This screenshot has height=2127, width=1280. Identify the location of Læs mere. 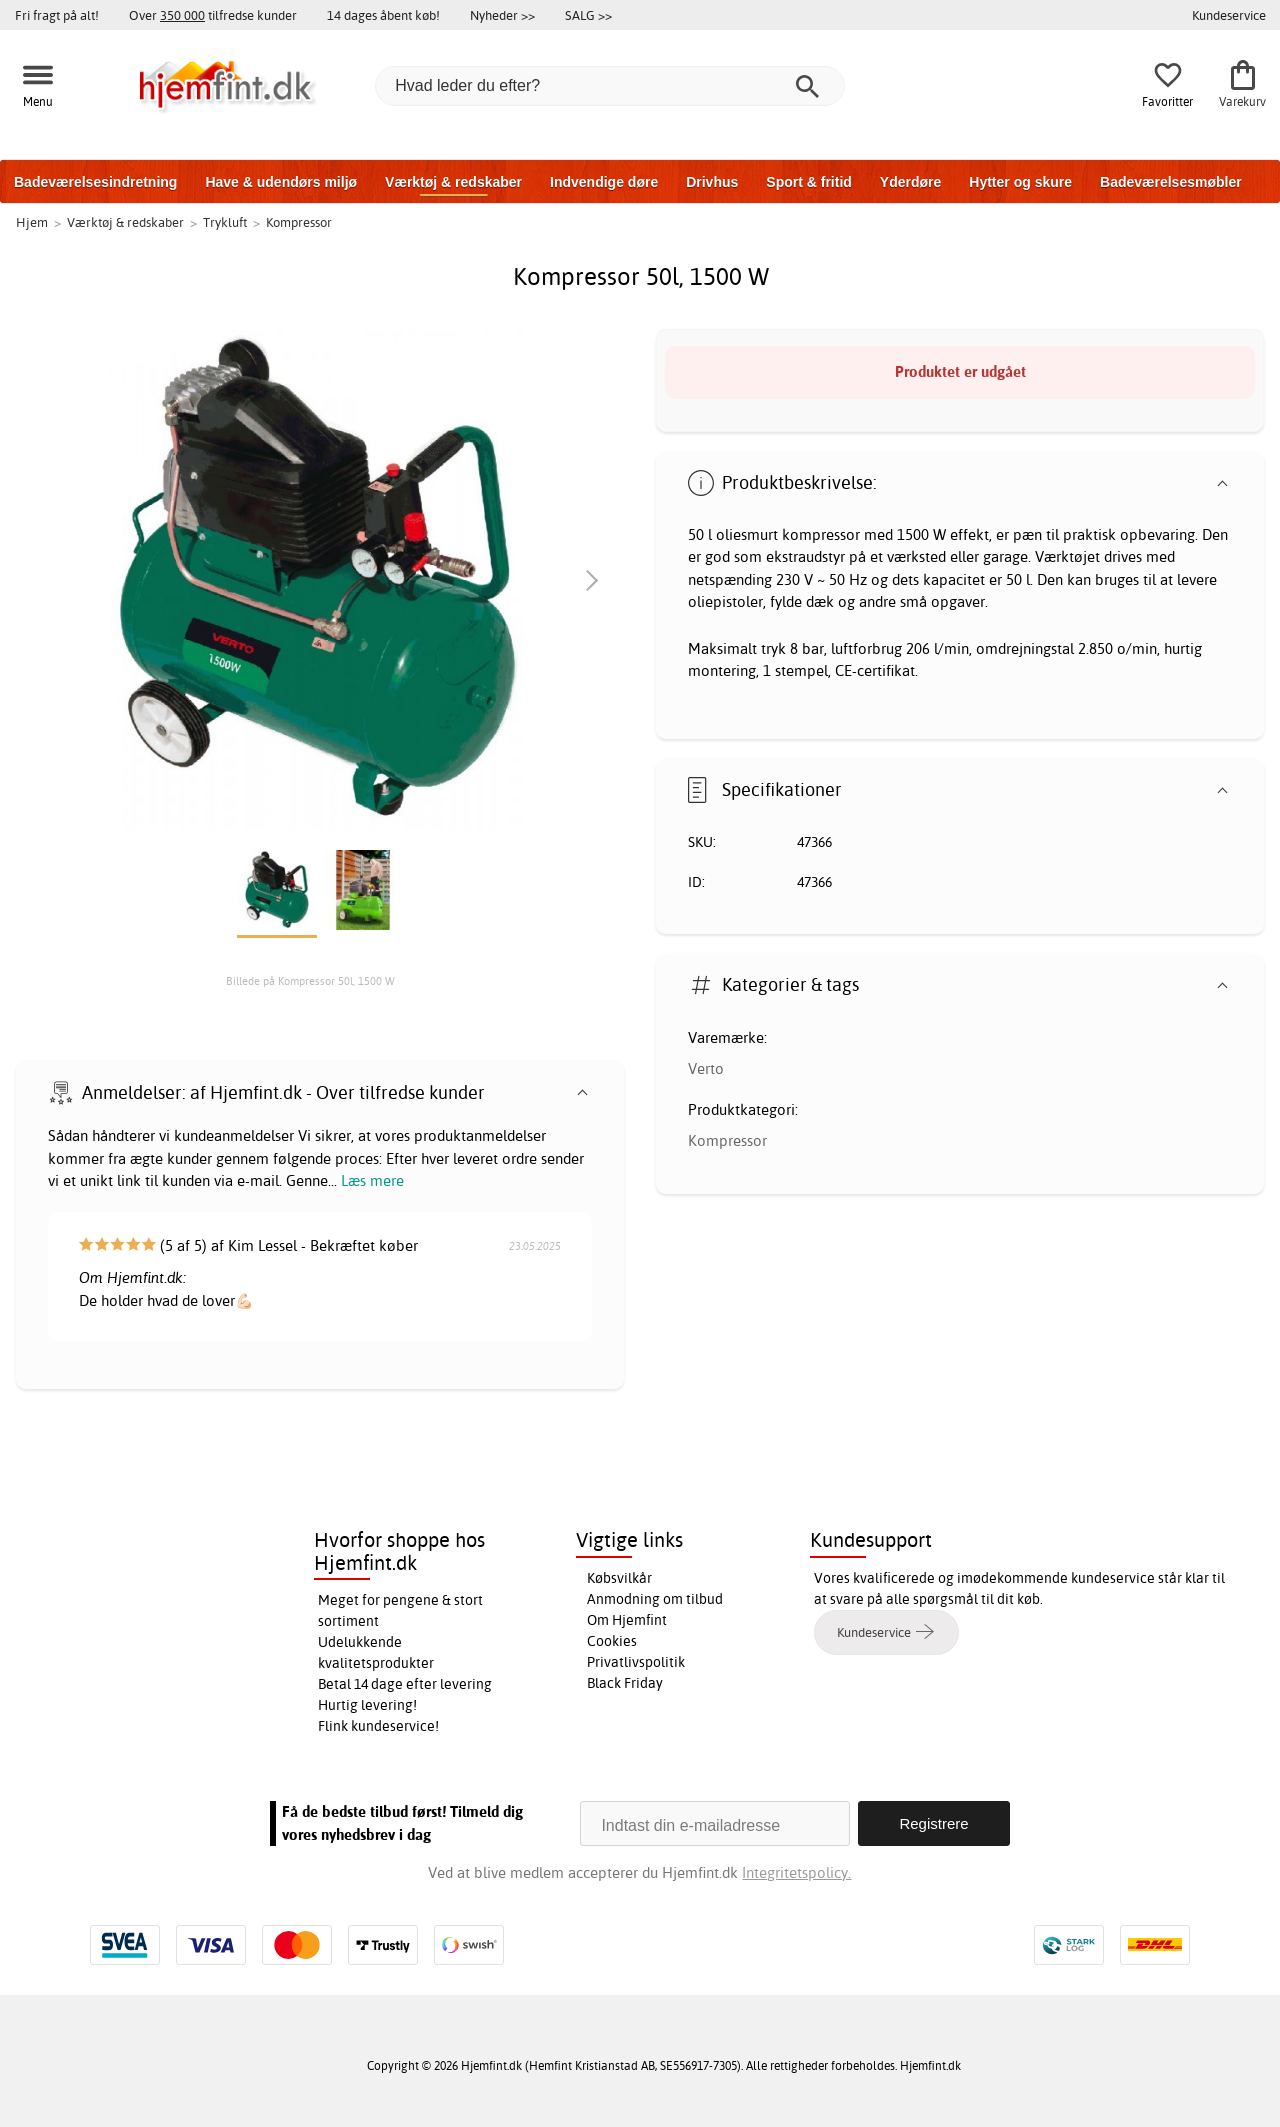
(372, 1180).